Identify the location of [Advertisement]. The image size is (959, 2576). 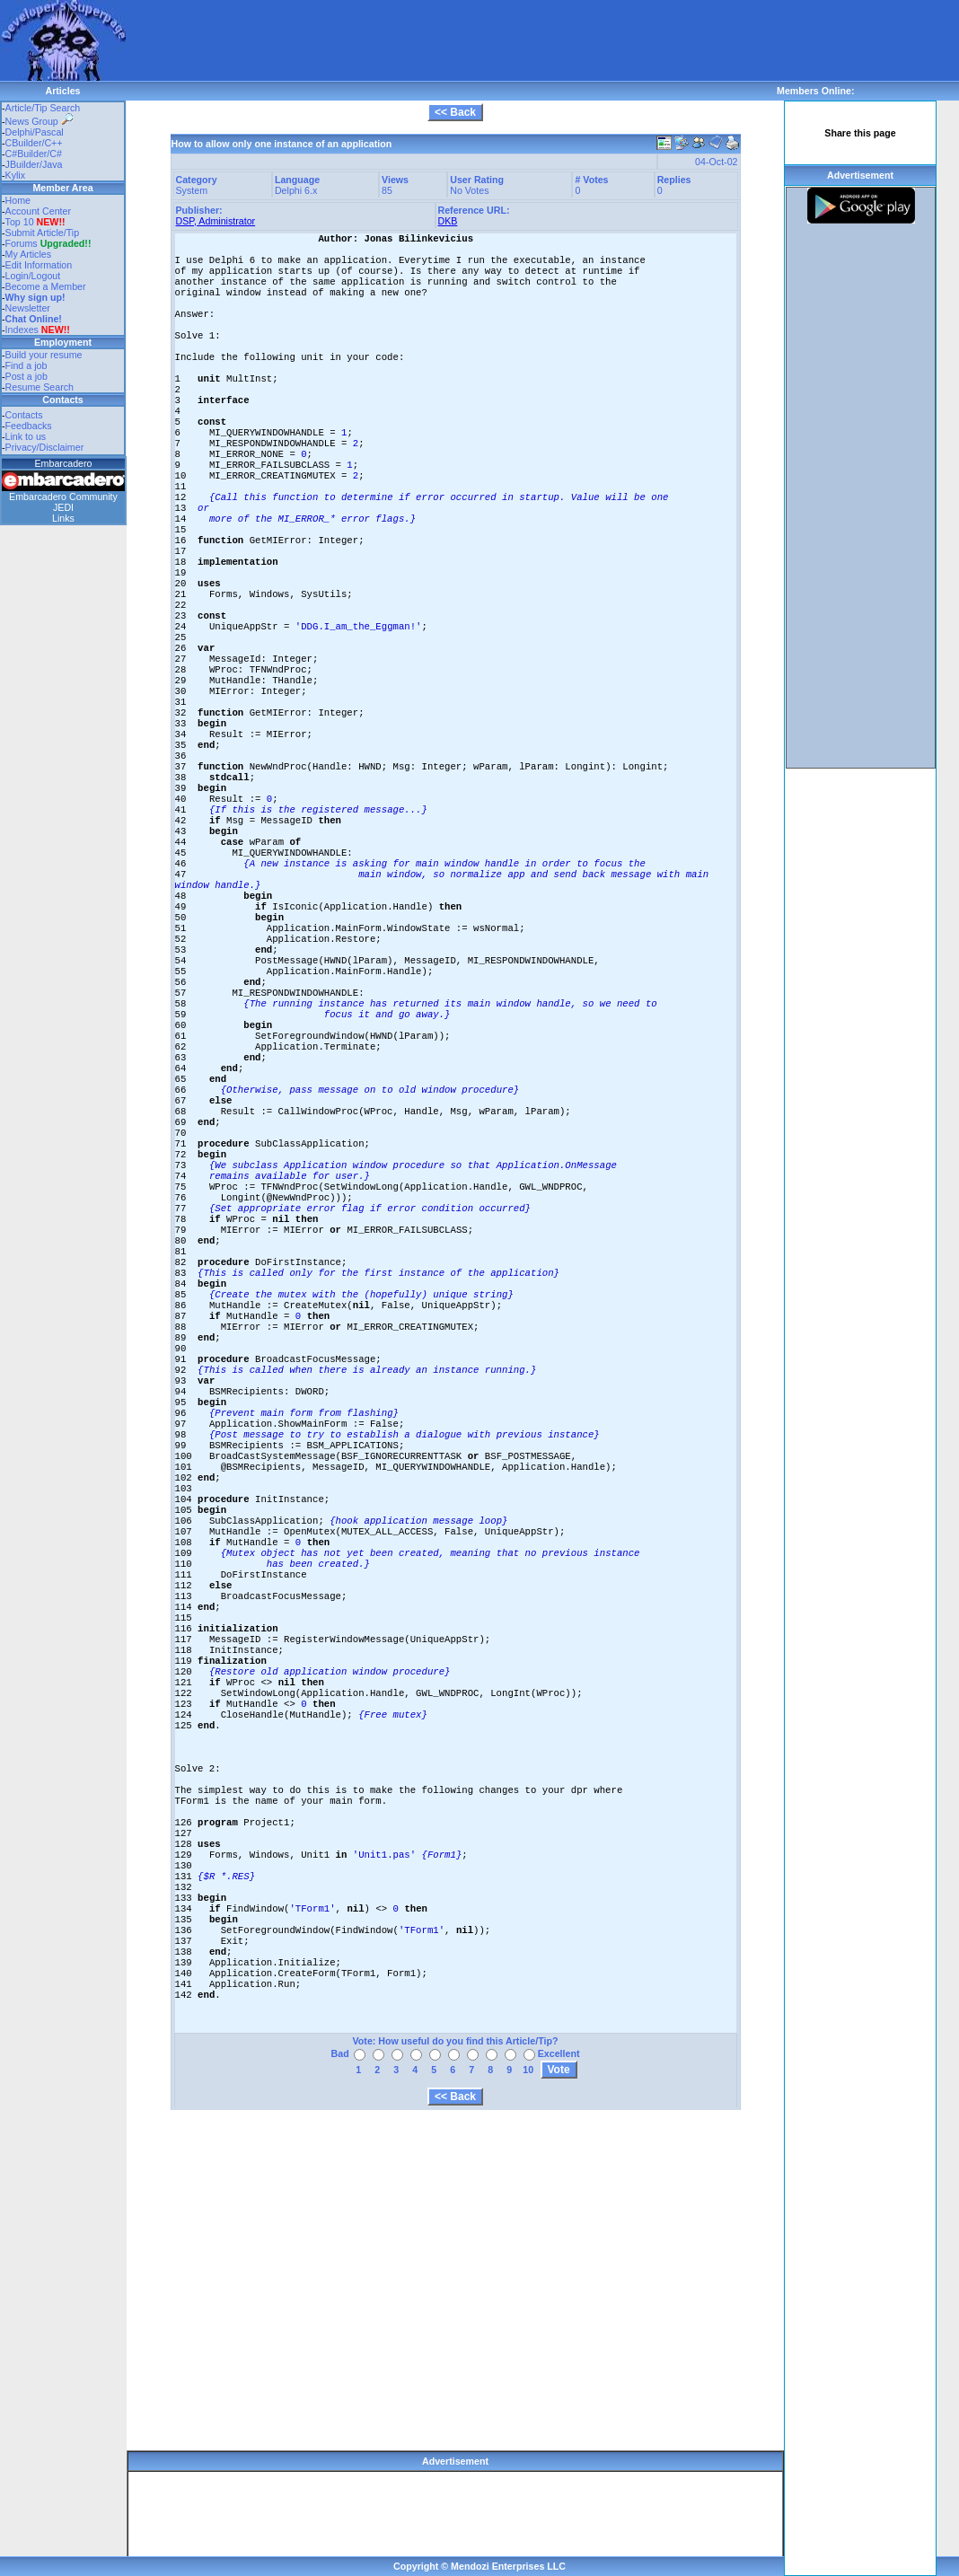
(452, 40).